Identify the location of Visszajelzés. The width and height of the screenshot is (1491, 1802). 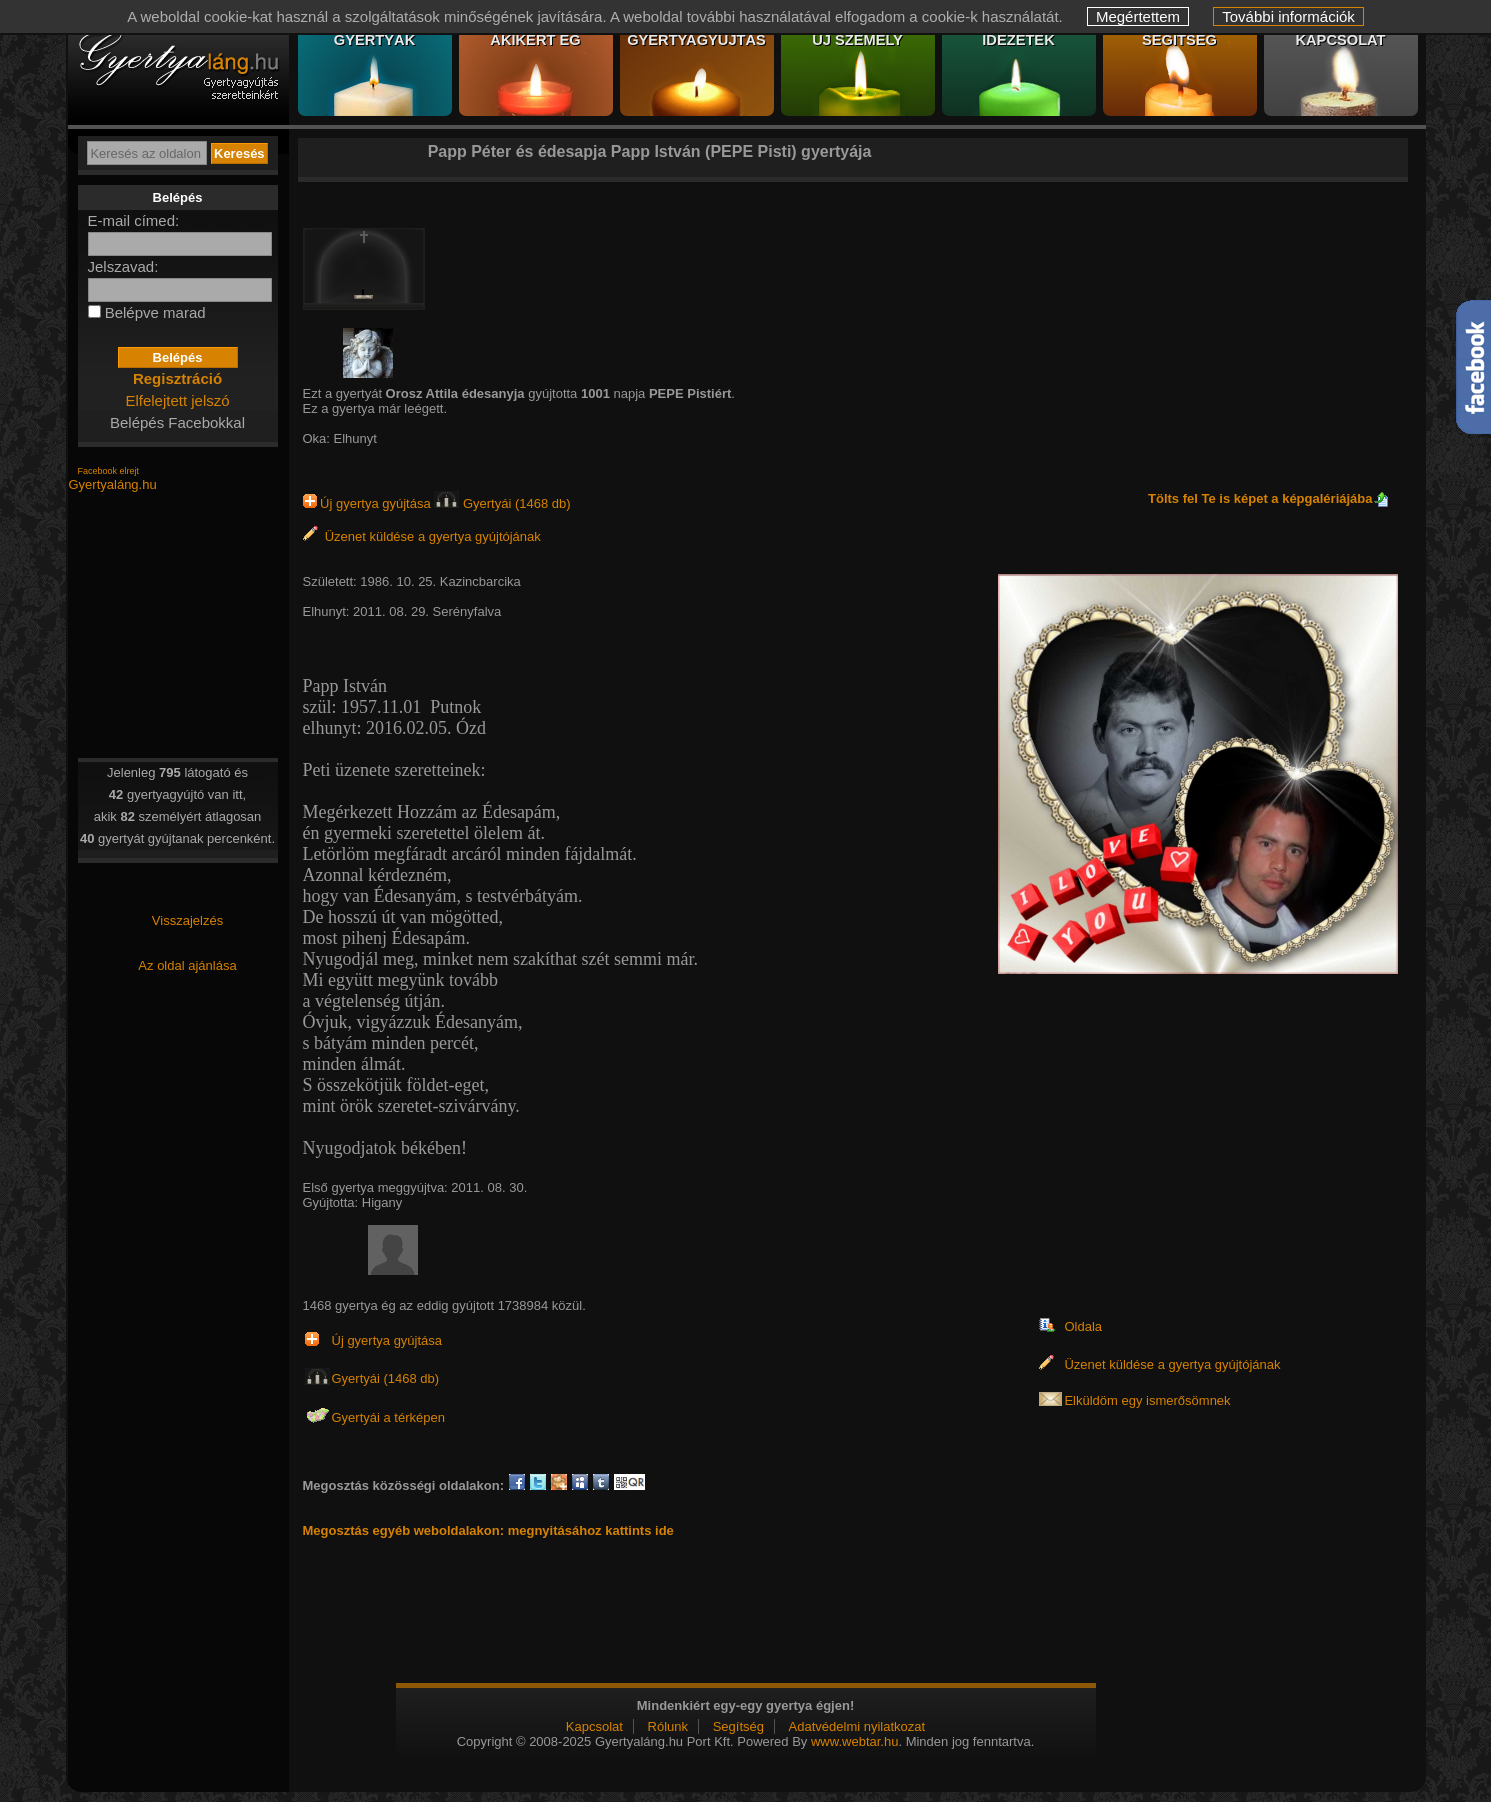
(187, 920).